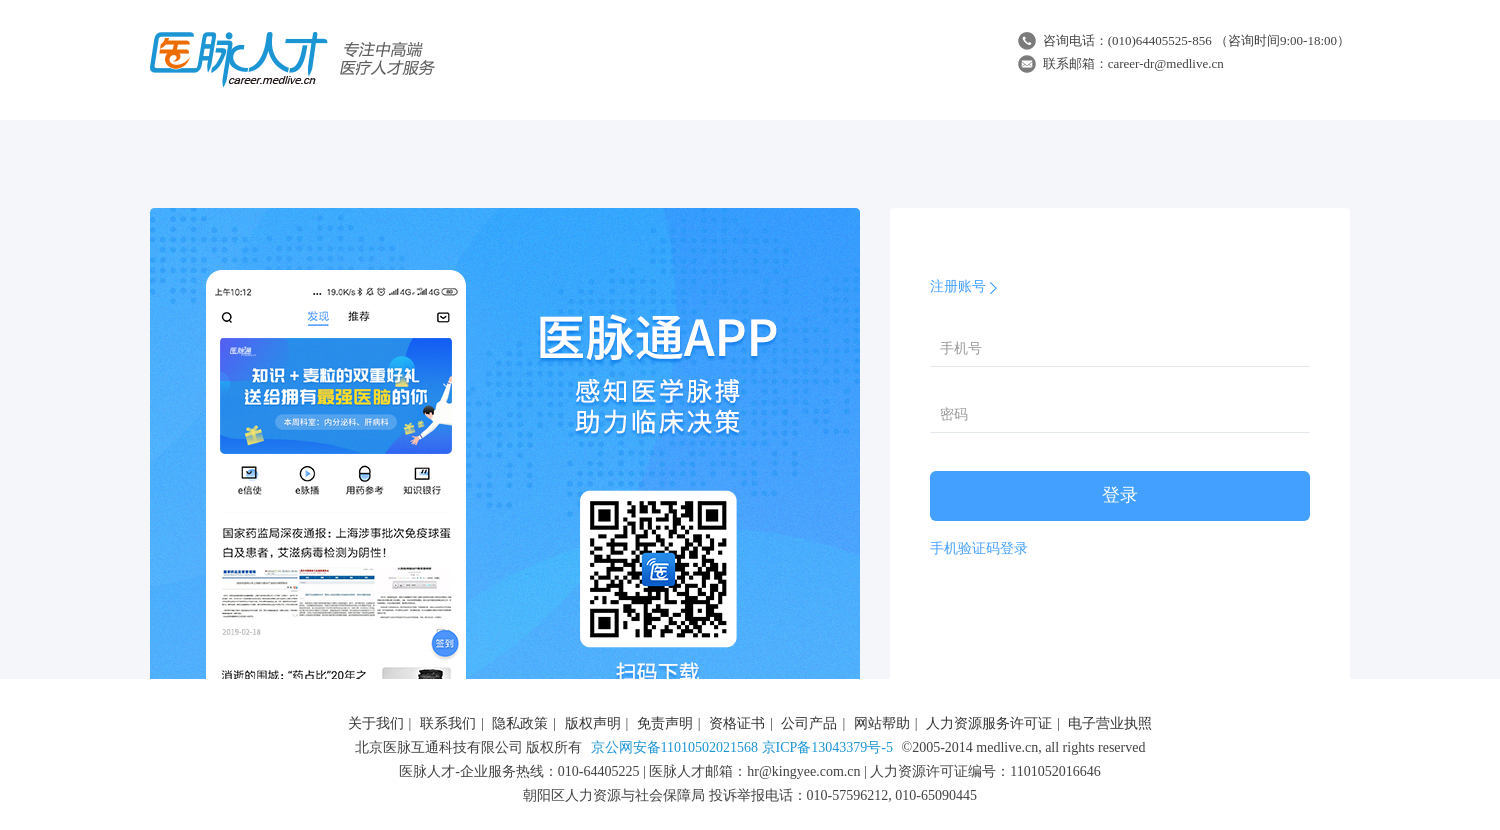 The width and height of the screenshot is (1500, 830). What do you see at coordinates (593, 723) in the screenshot?
I see `版权声明` at bounding box center [593, 723].